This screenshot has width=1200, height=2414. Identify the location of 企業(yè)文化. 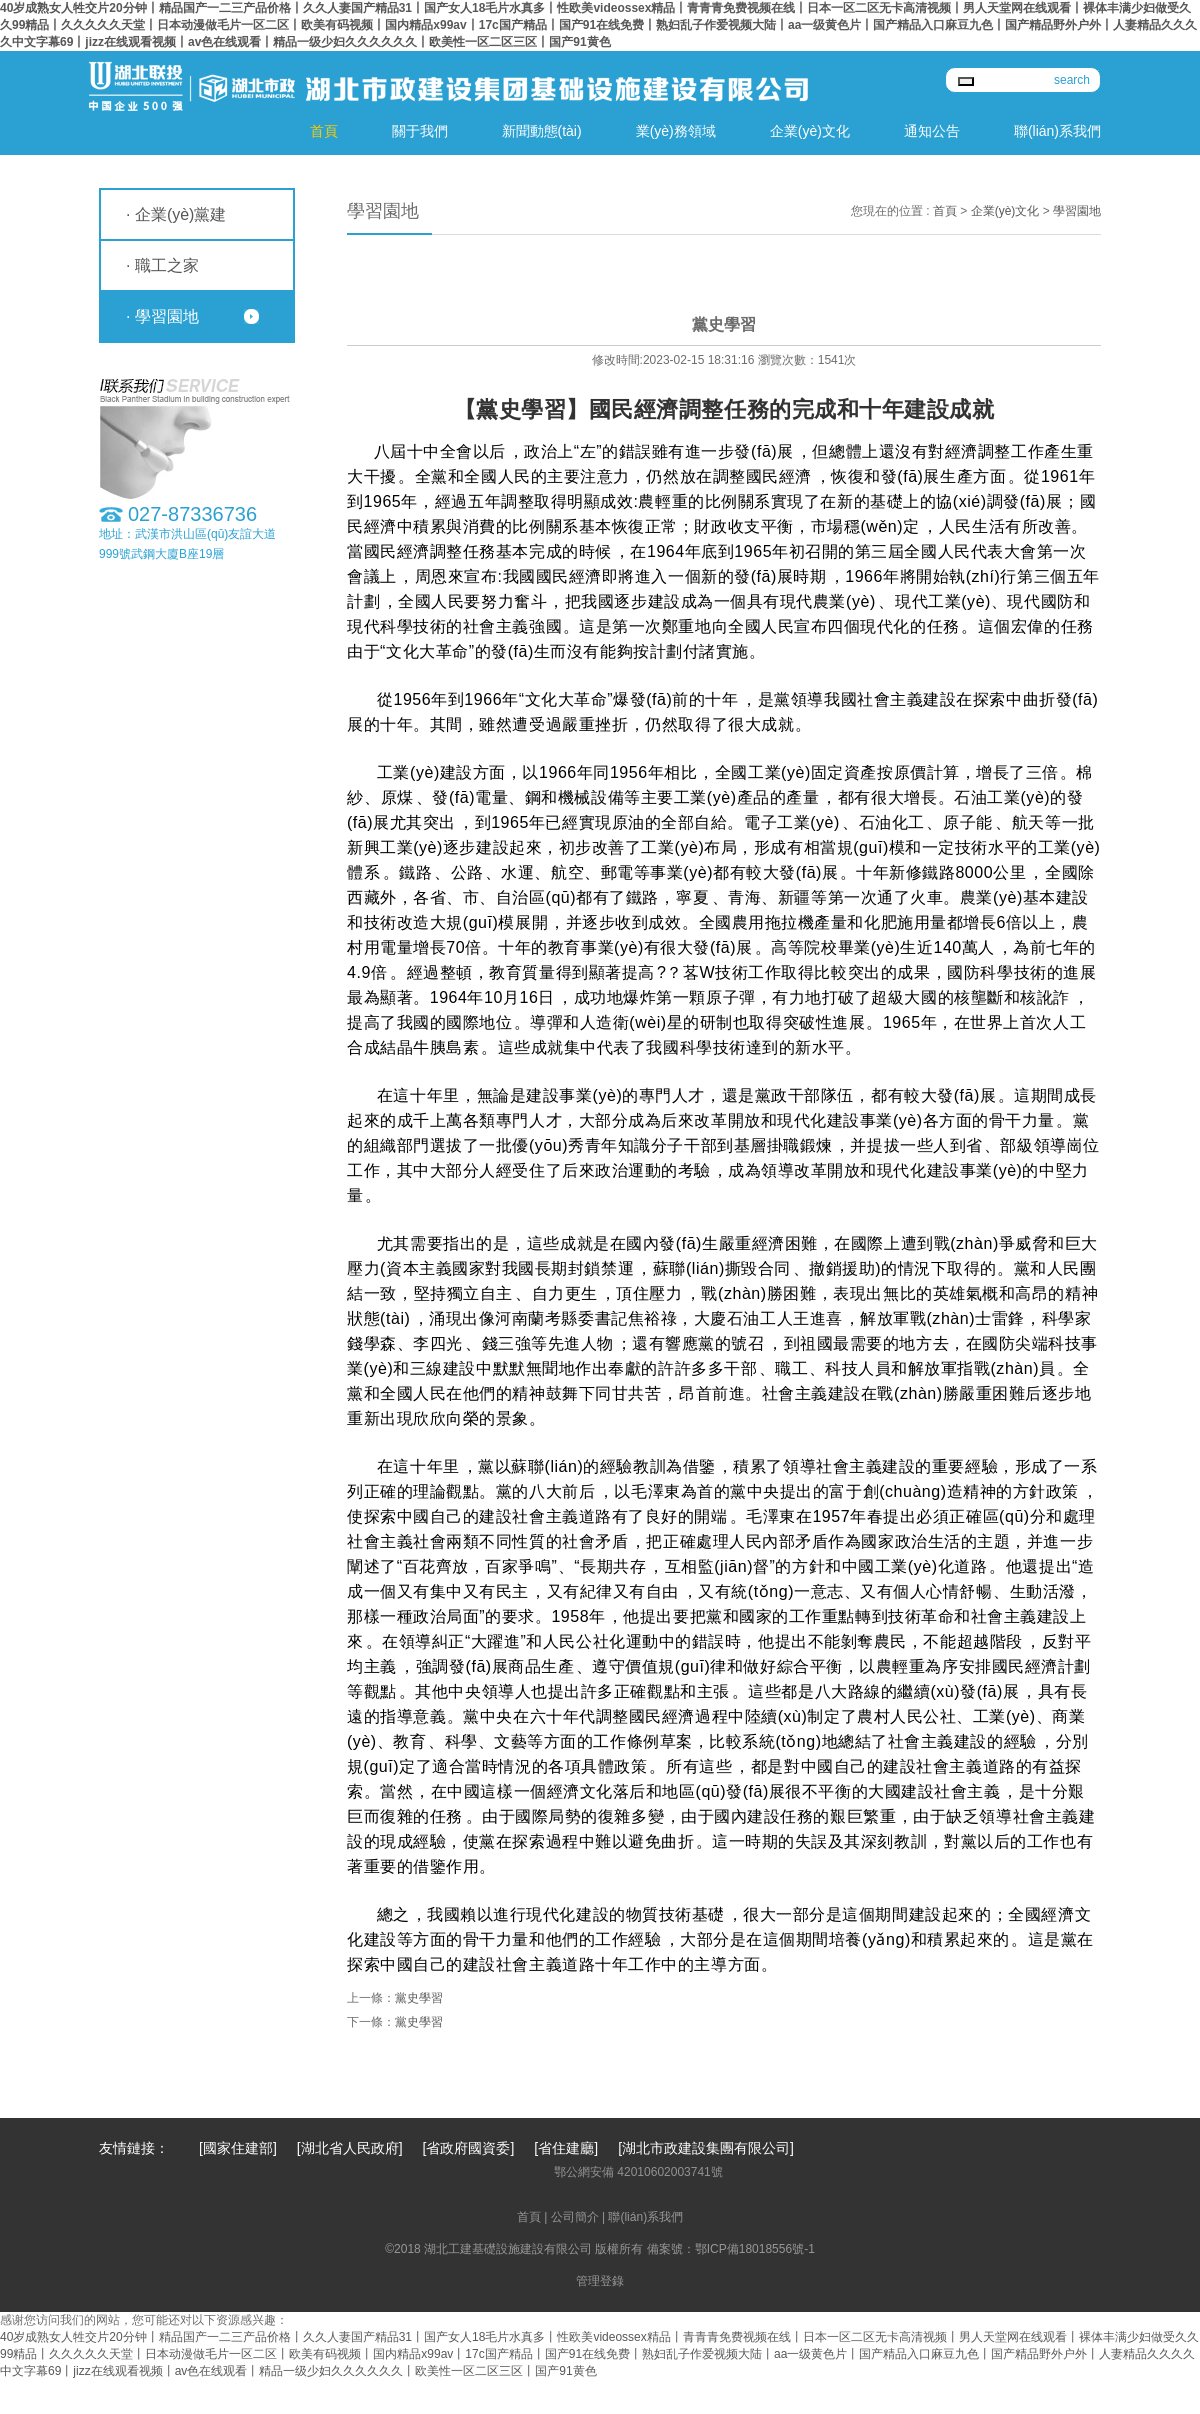
(810, 131).